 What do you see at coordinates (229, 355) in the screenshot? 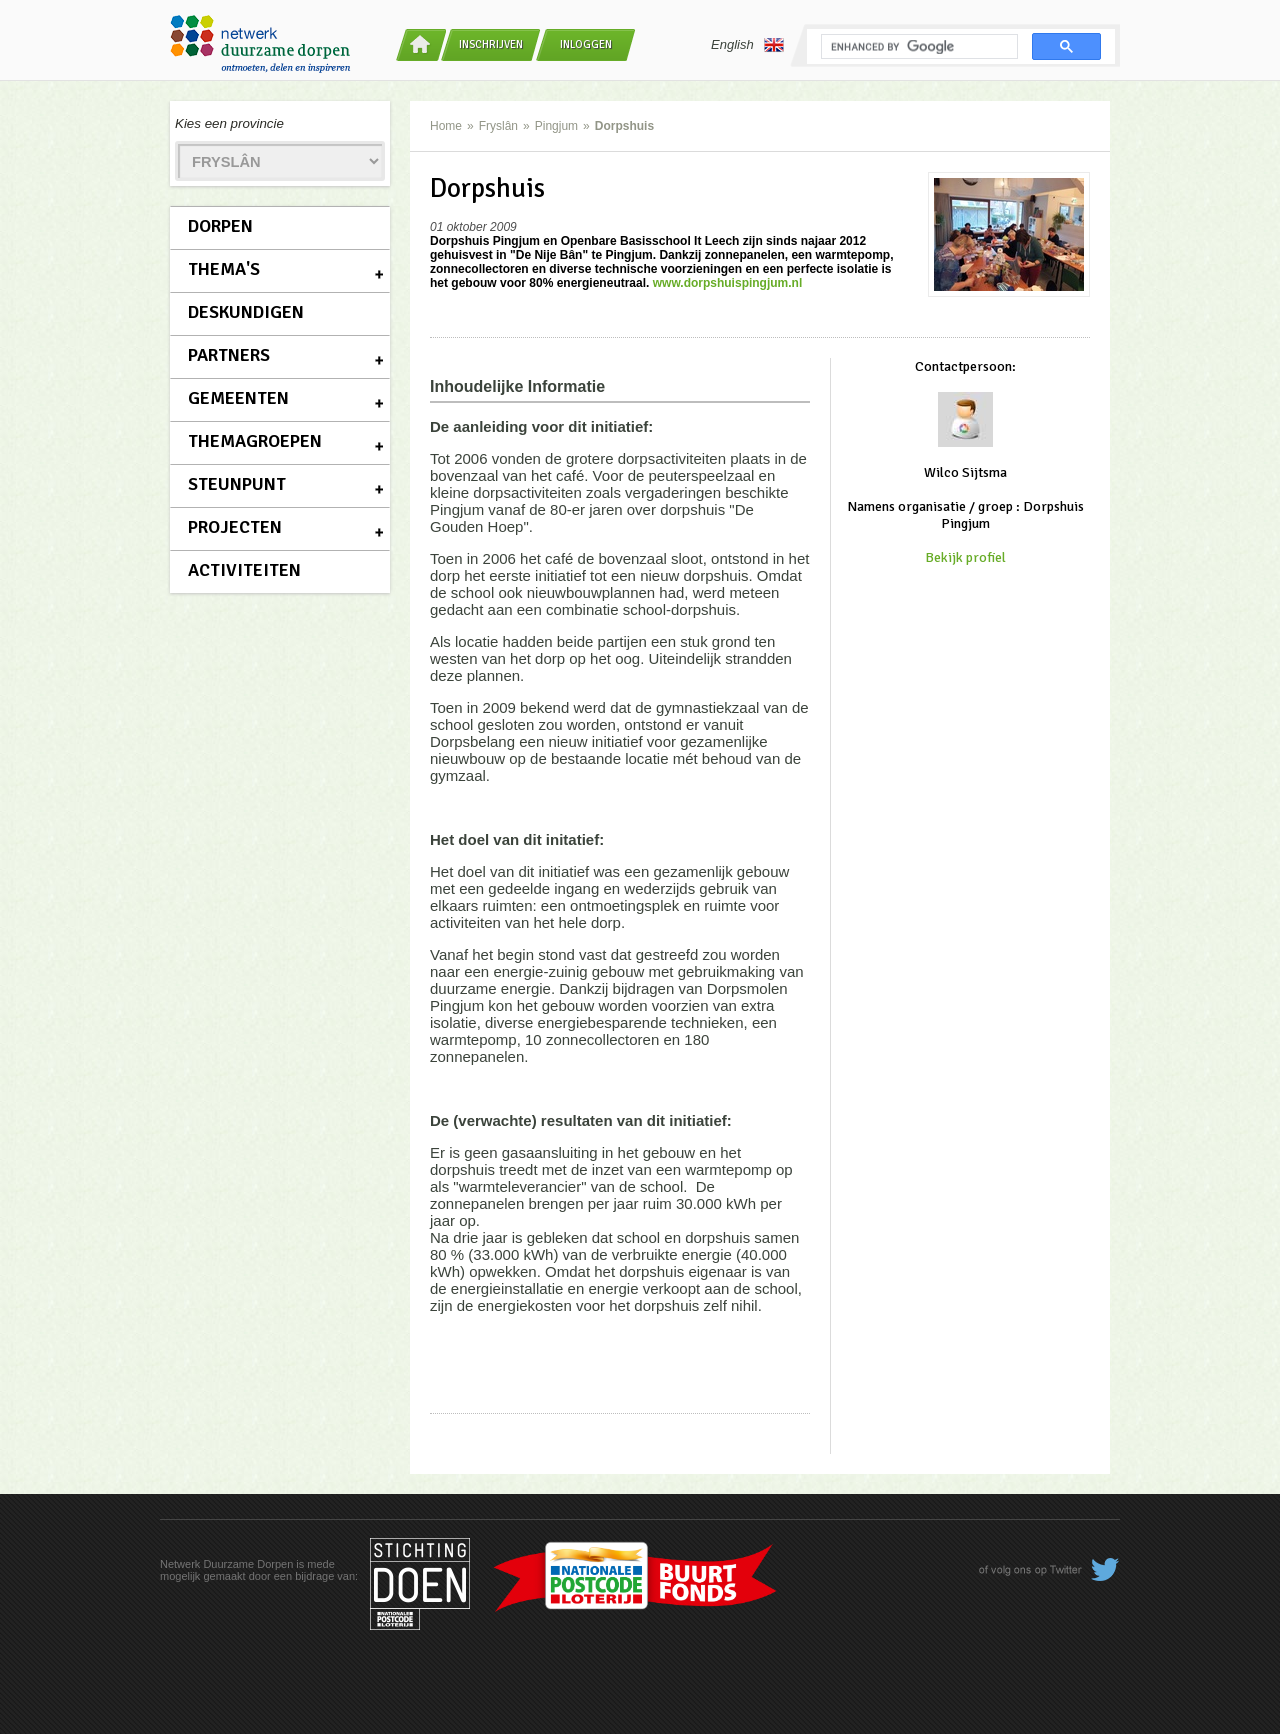
I see `Partners` at bounding box center [229, 355].